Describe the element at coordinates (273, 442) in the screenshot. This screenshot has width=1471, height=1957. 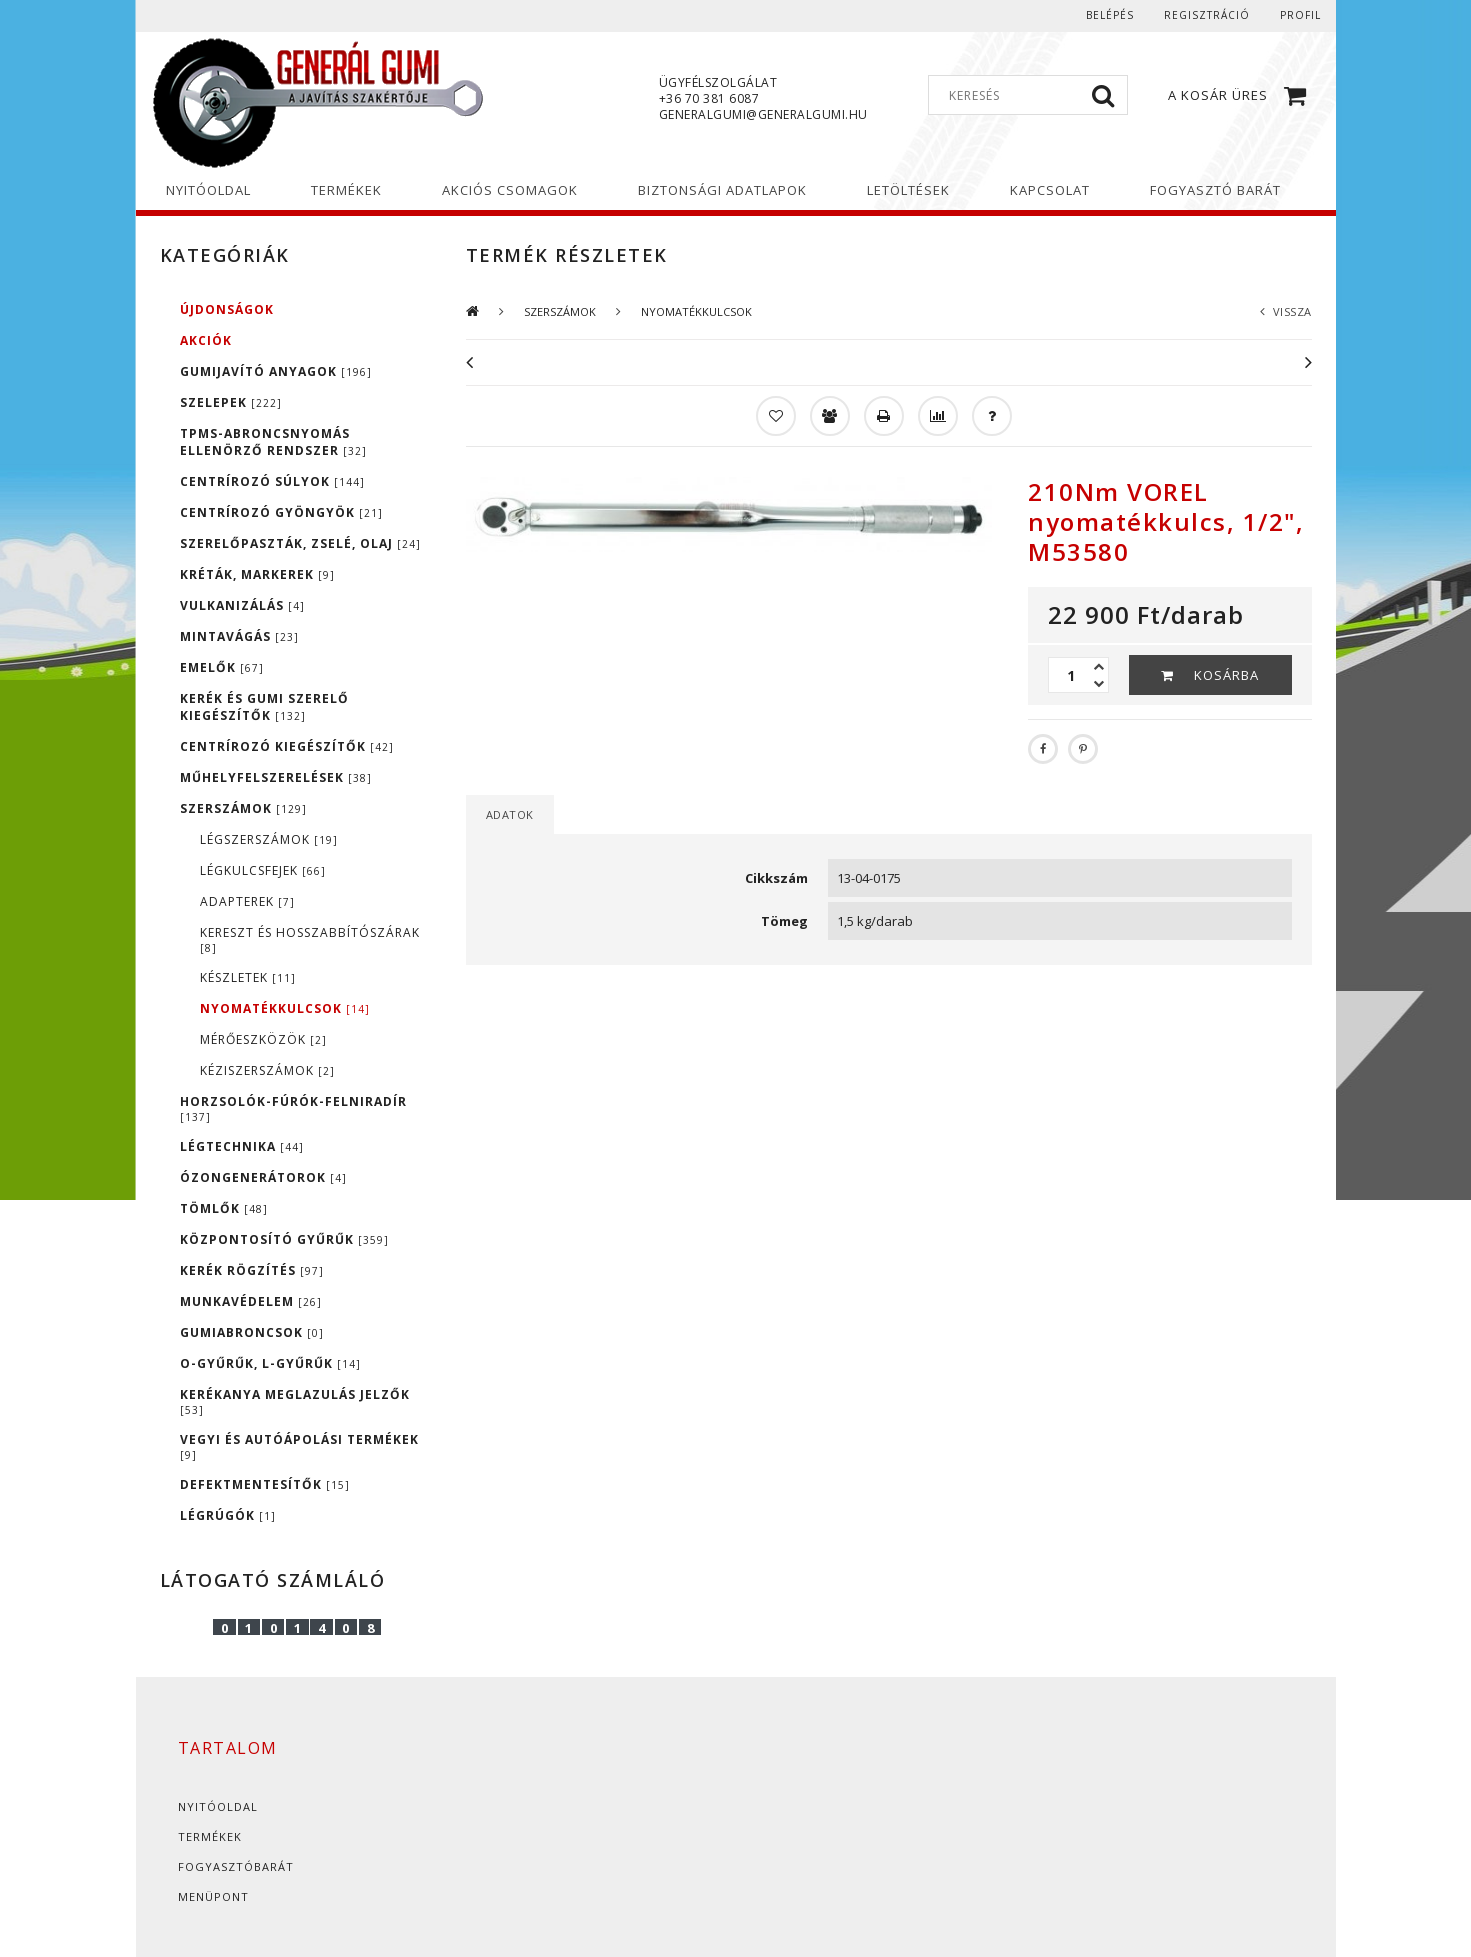
I see `TPMS-ABRONCSNYOMÁS ELLENÖRZŐ RENDSZER` at that location.